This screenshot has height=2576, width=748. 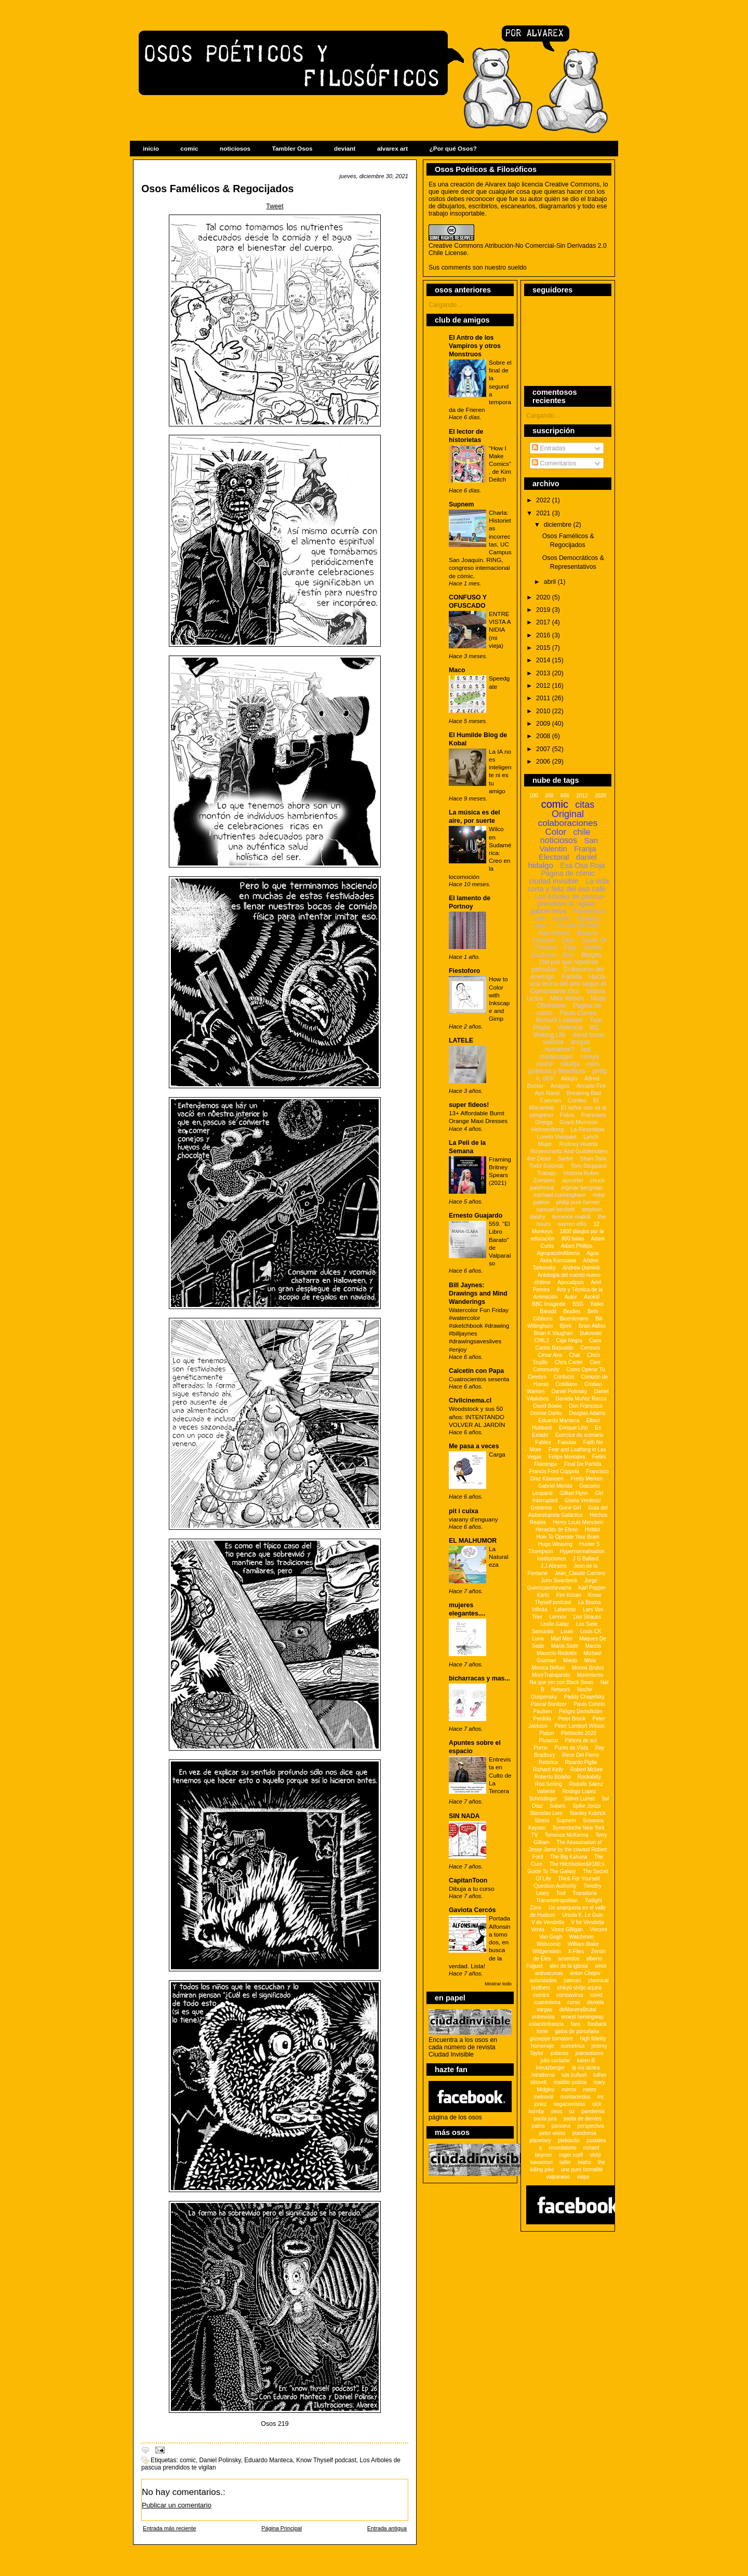 What do you see at coordinates (541, 1995) in the screenshot?
I see `comics` at bounding box center [541, 1995].